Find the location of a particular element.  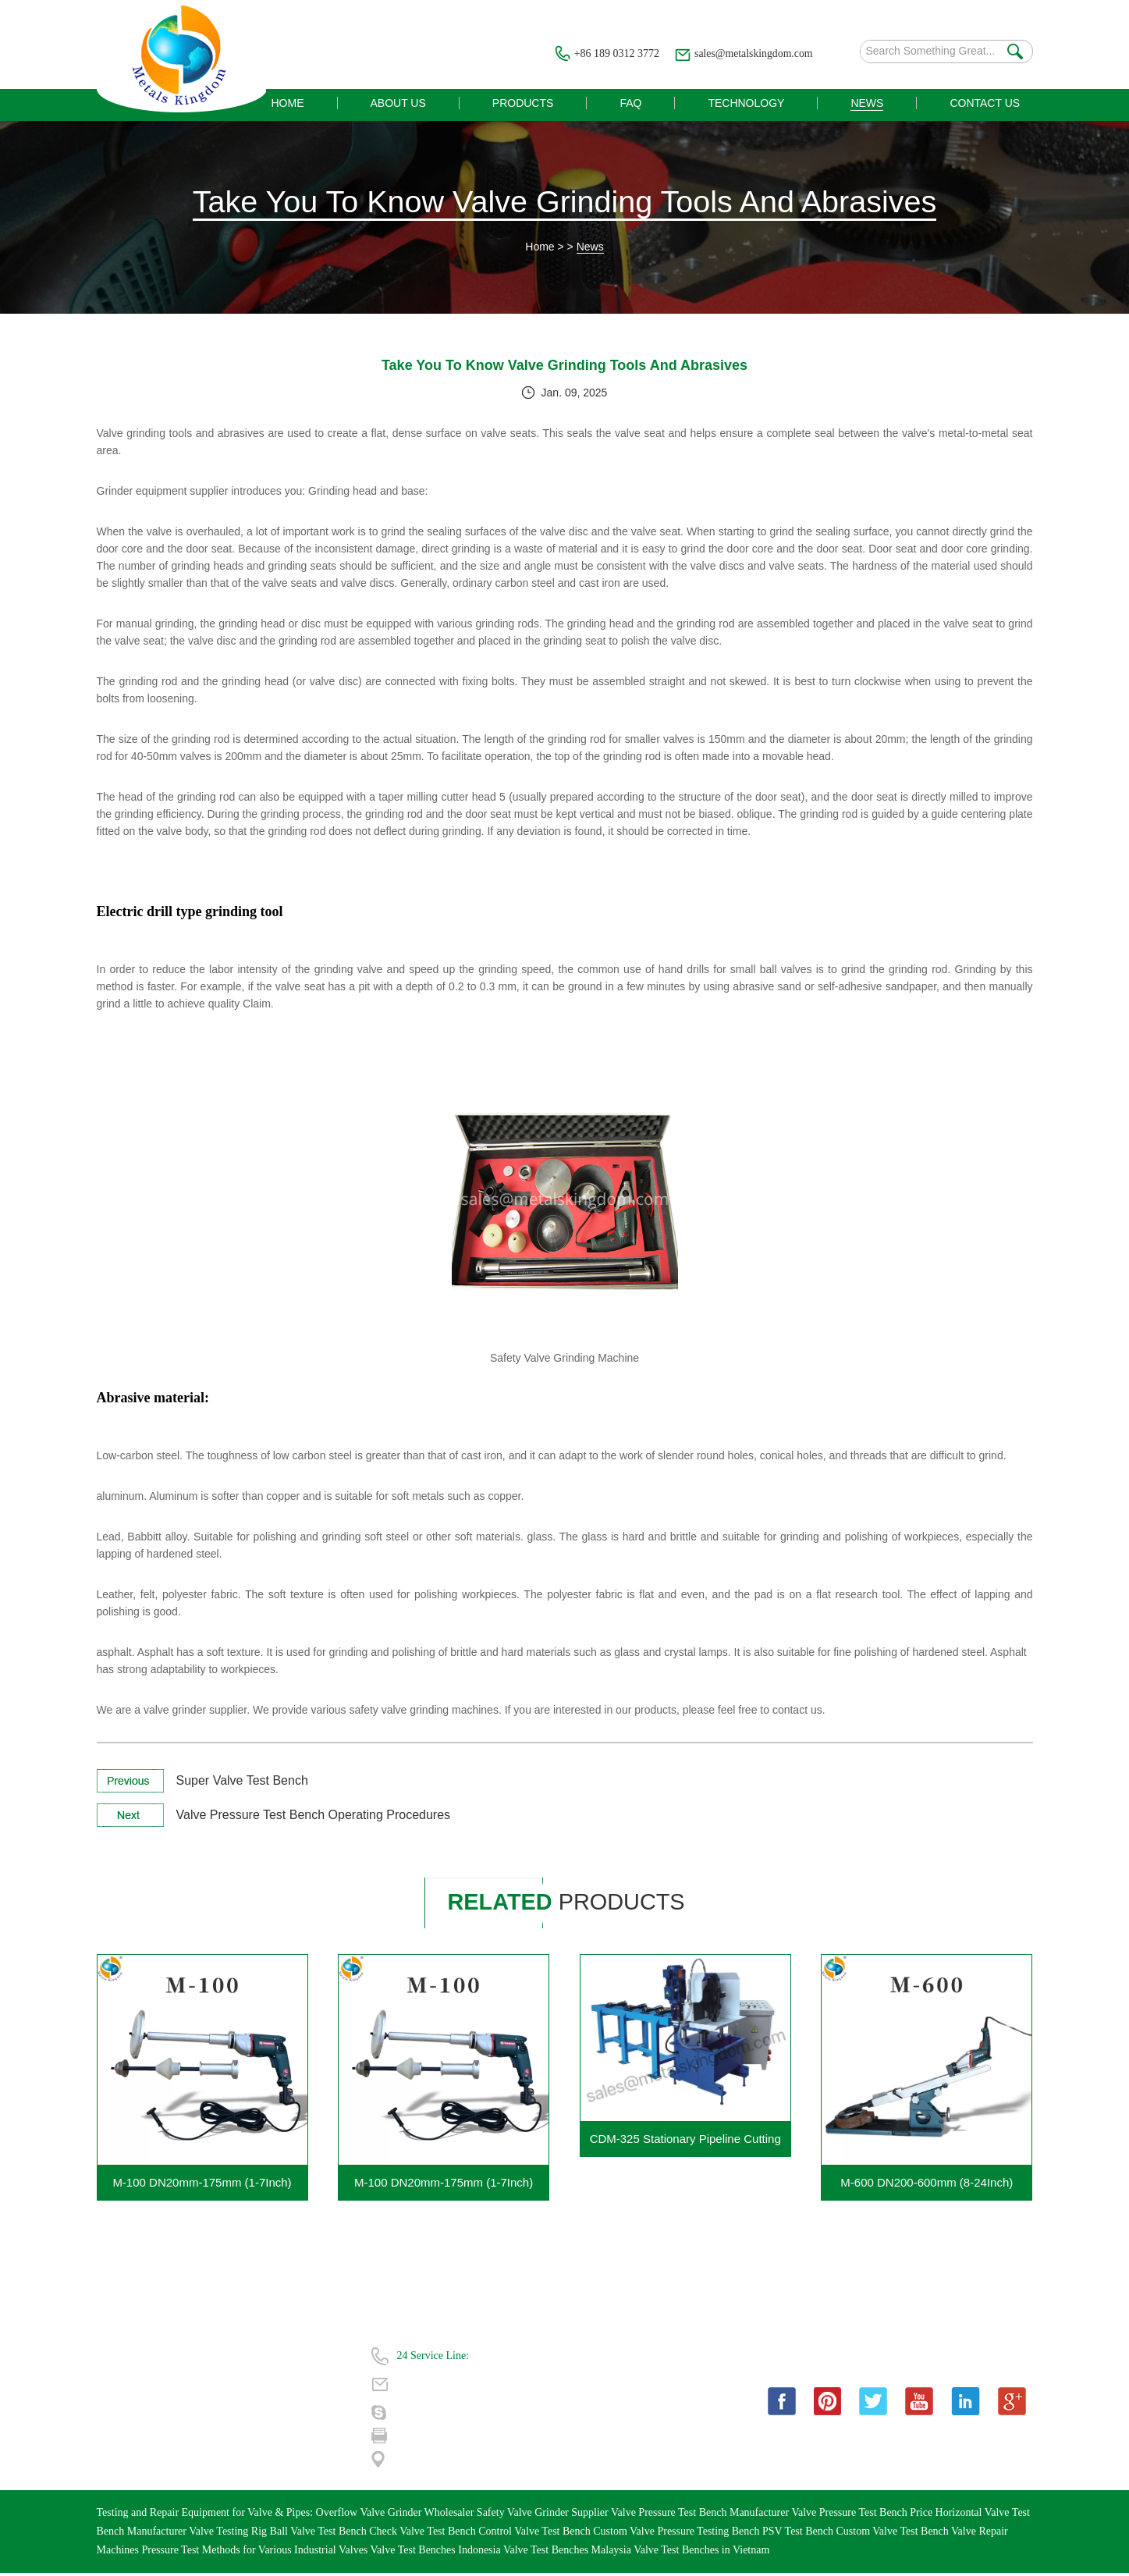

Products is located at coordinates (116, 2385).